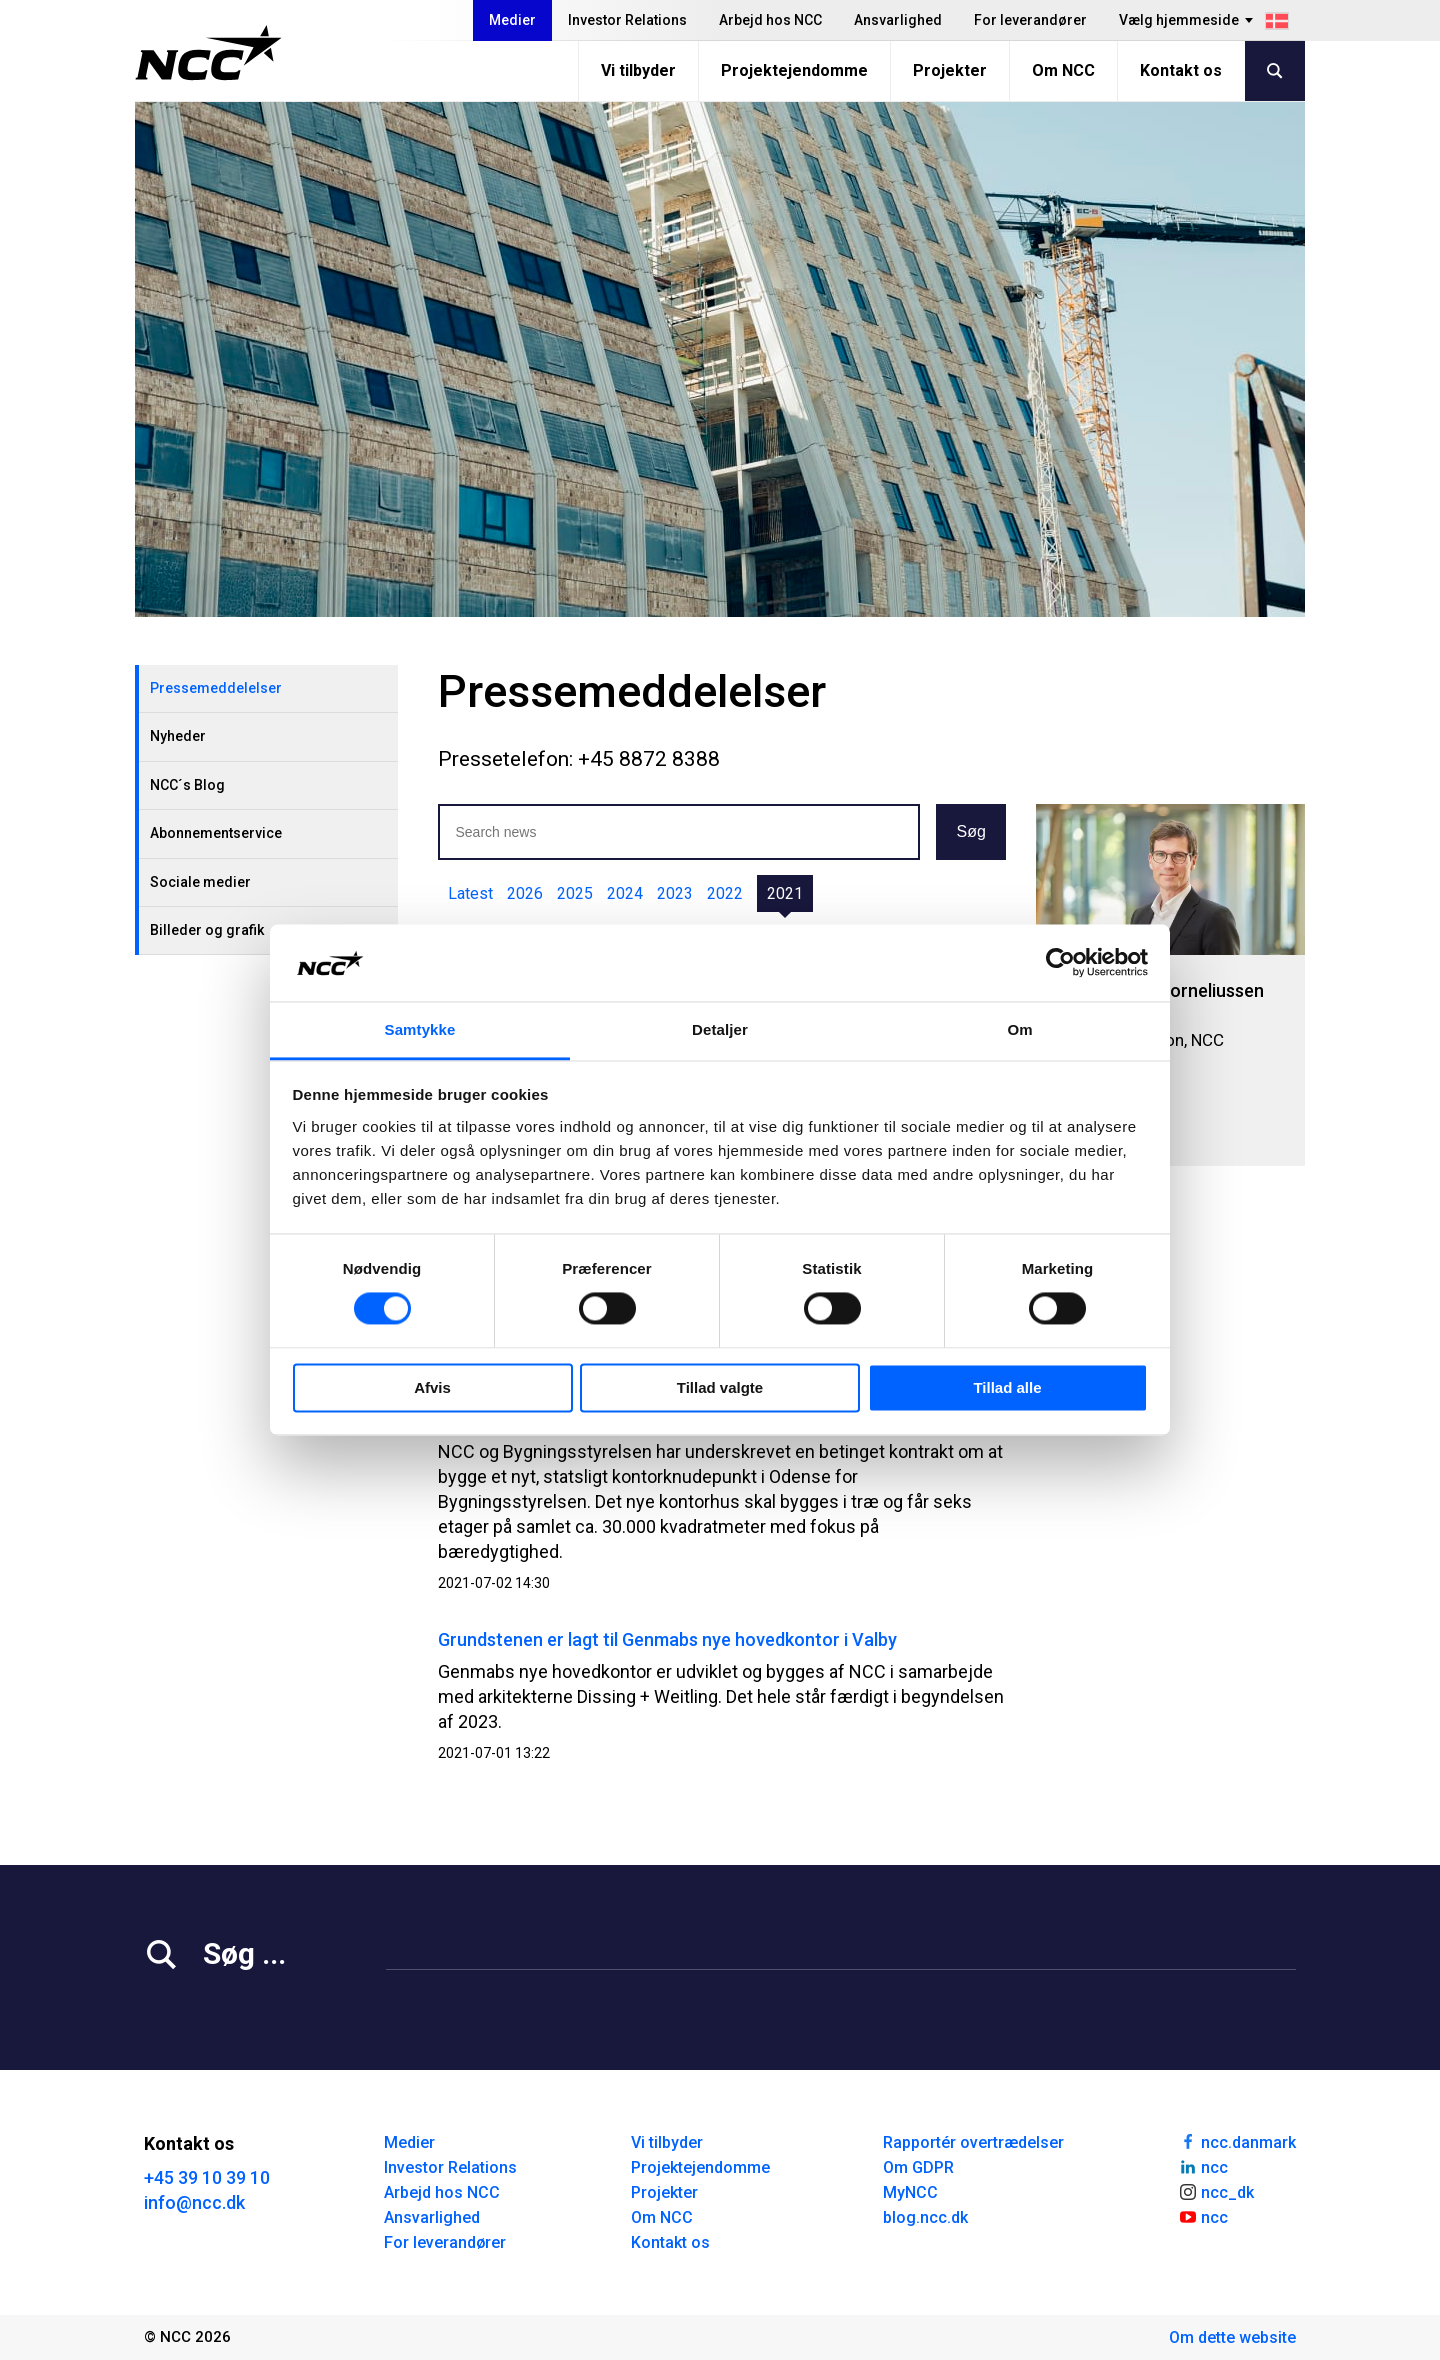 This screenshot has width=1440, height=2360. What do you see at coordinates (1203, 2166) in the screenshot?
I see `ncc` at bounding box center [1203, 2166].